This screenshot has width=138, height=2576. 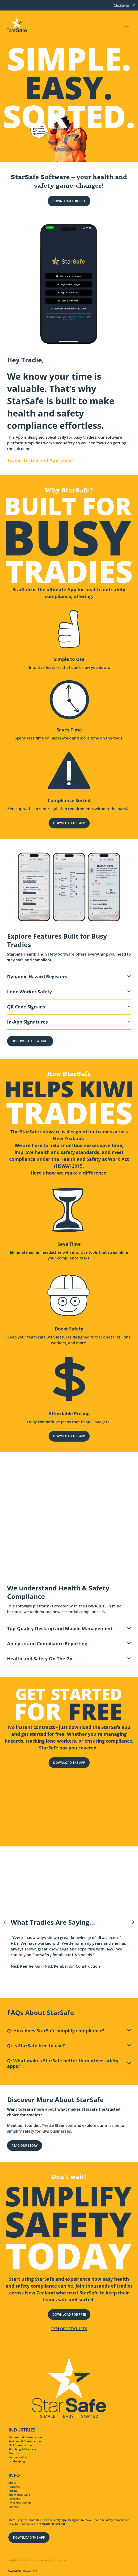 I want to click on [StarSafe homepage], so click(x=64, y=24).